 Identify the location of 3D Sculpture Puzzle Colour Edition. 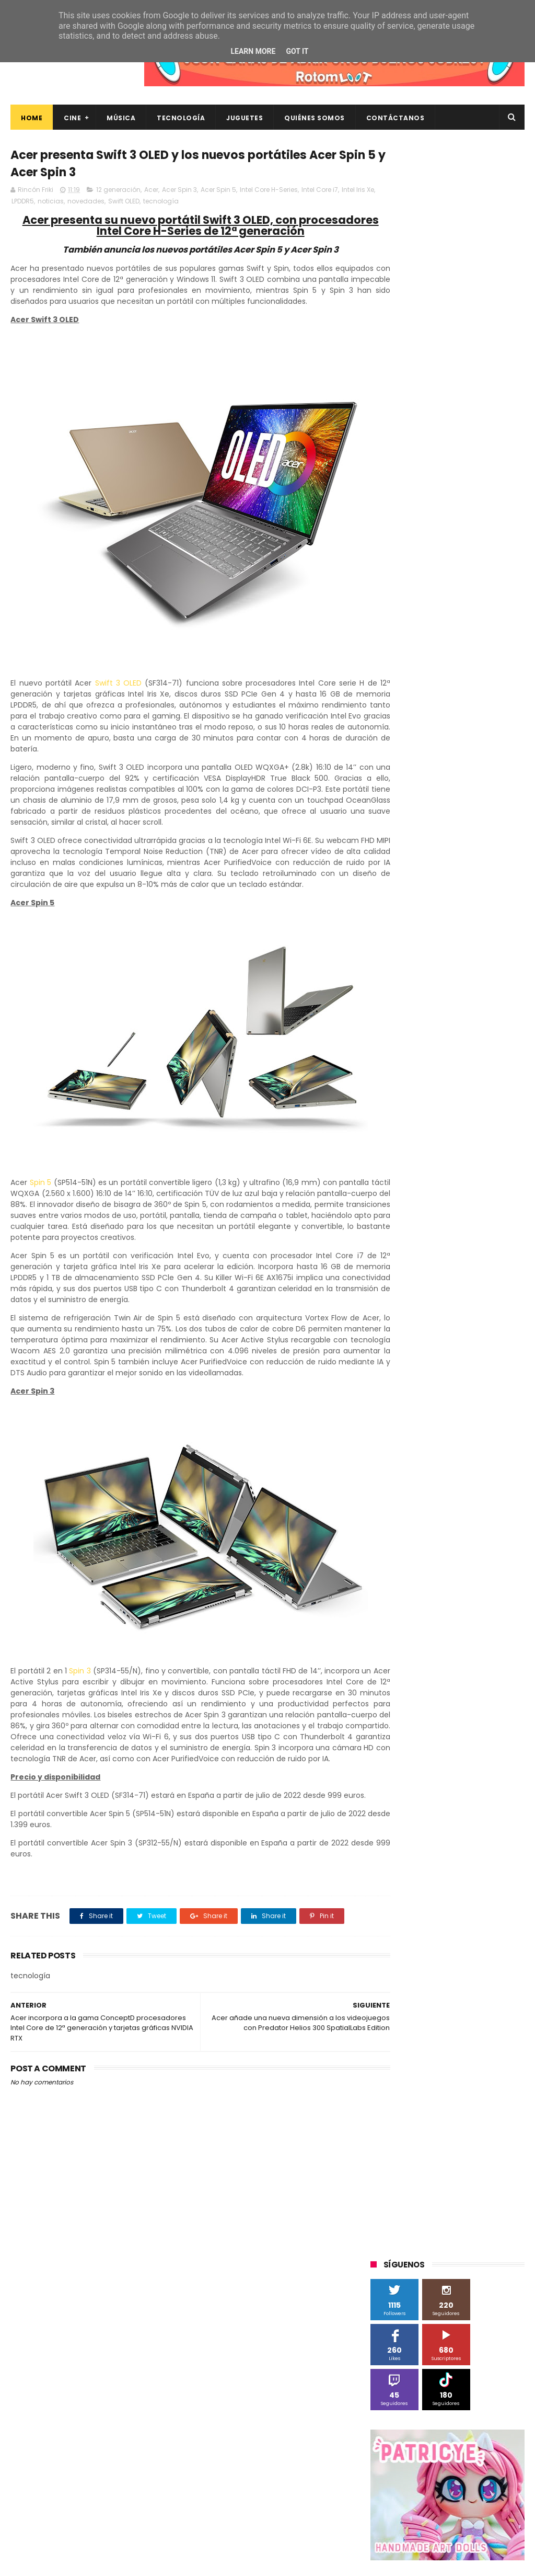
(431, 756).